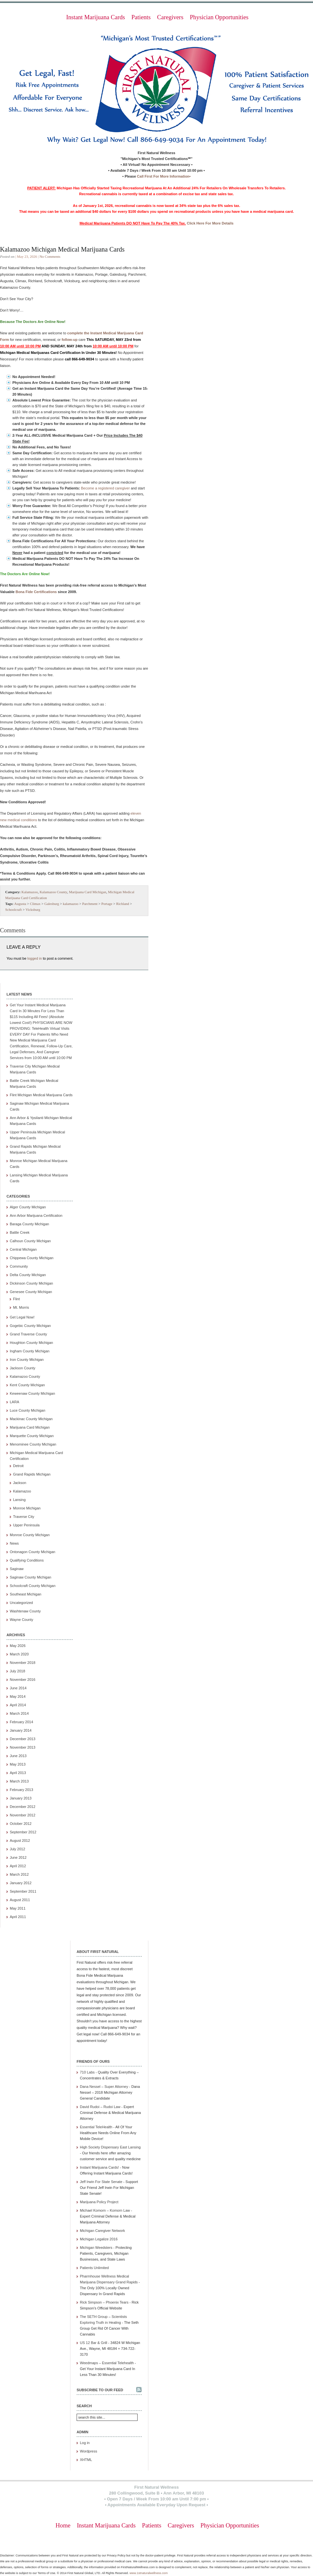 The image size is (313, 2576). What do you see at coordinates (88, 2451) in the screenshot?
I see `Wordpress` at bounding box center [88, 2451].